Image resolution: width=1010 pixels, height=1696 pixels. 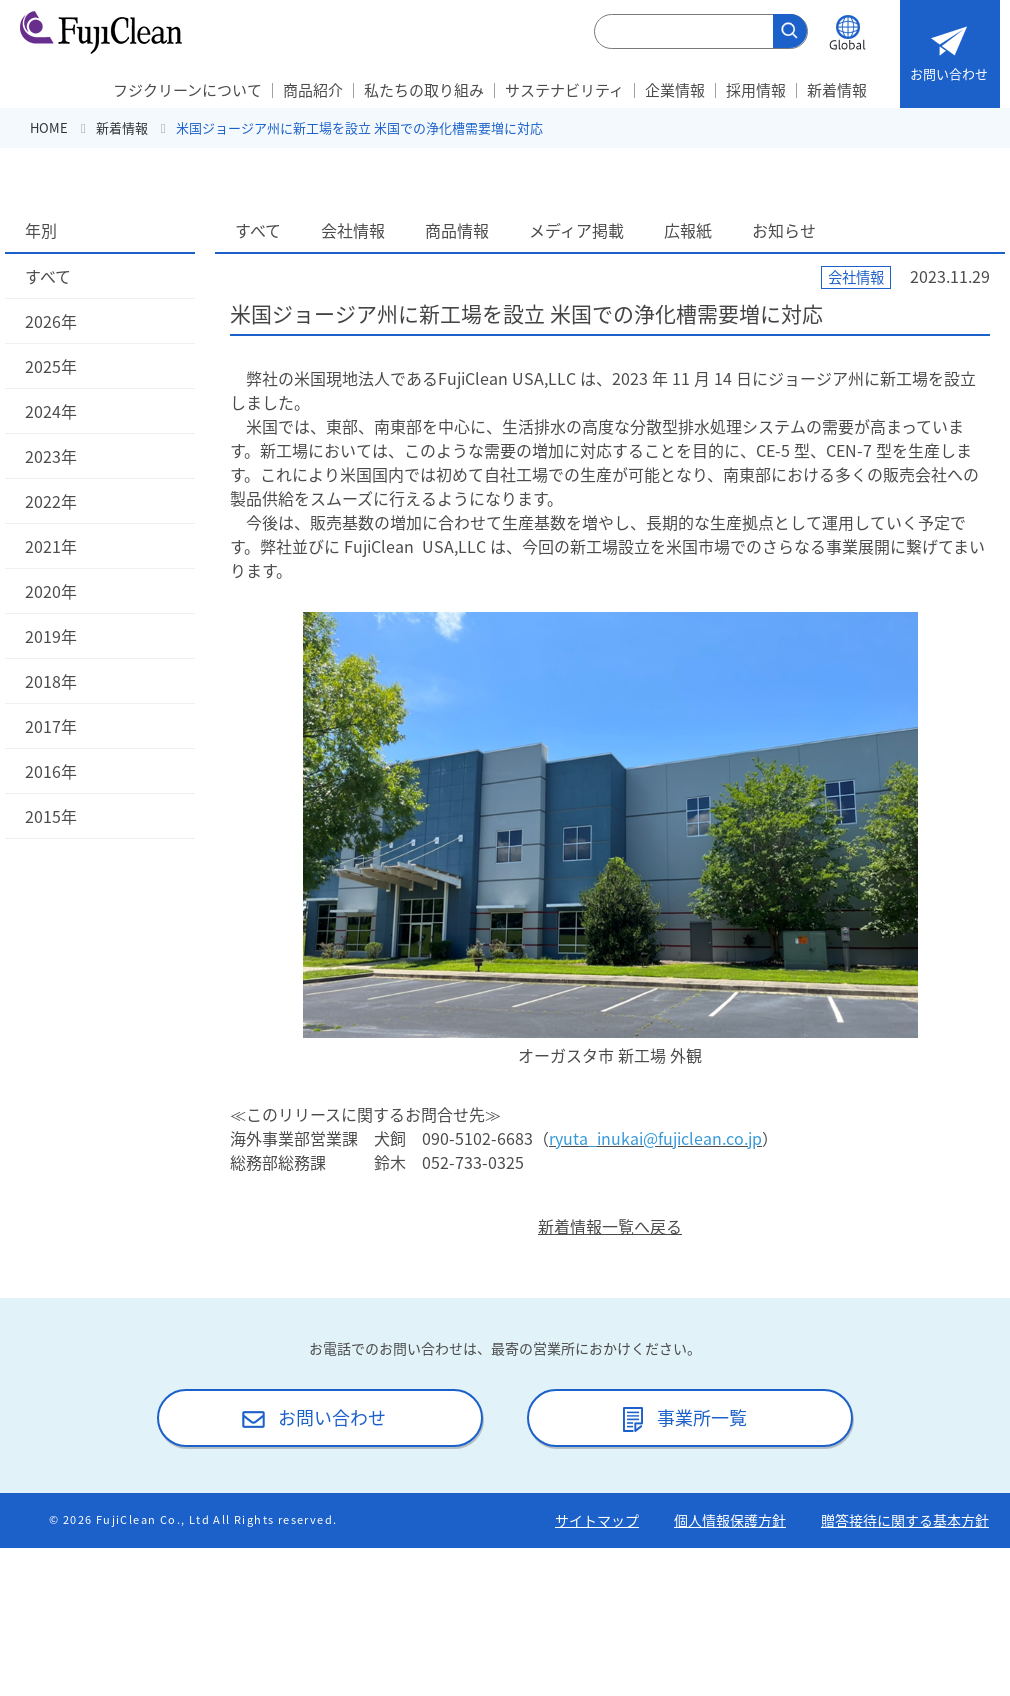 I want to click on お知らせ, so click(x=784, y=230).